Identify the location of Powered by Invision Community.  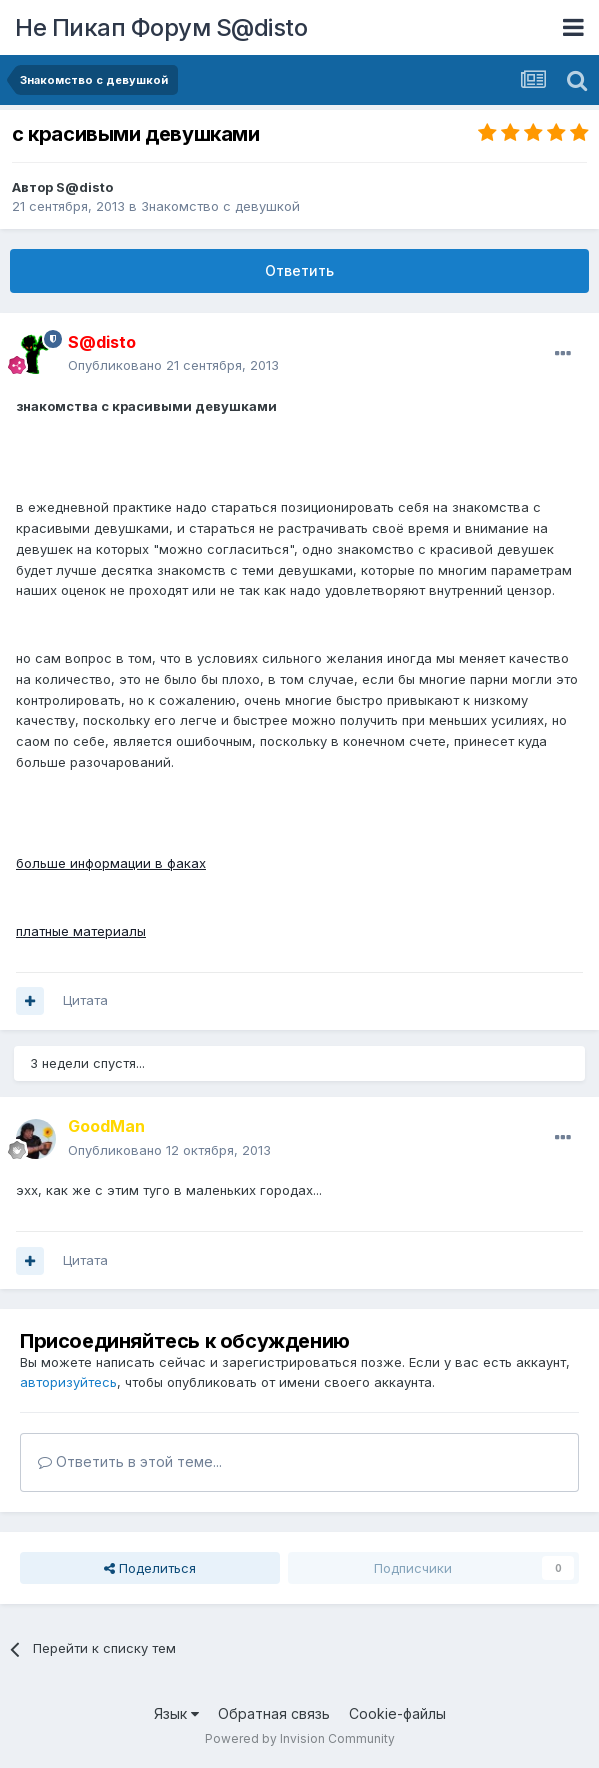
(300, 1738).